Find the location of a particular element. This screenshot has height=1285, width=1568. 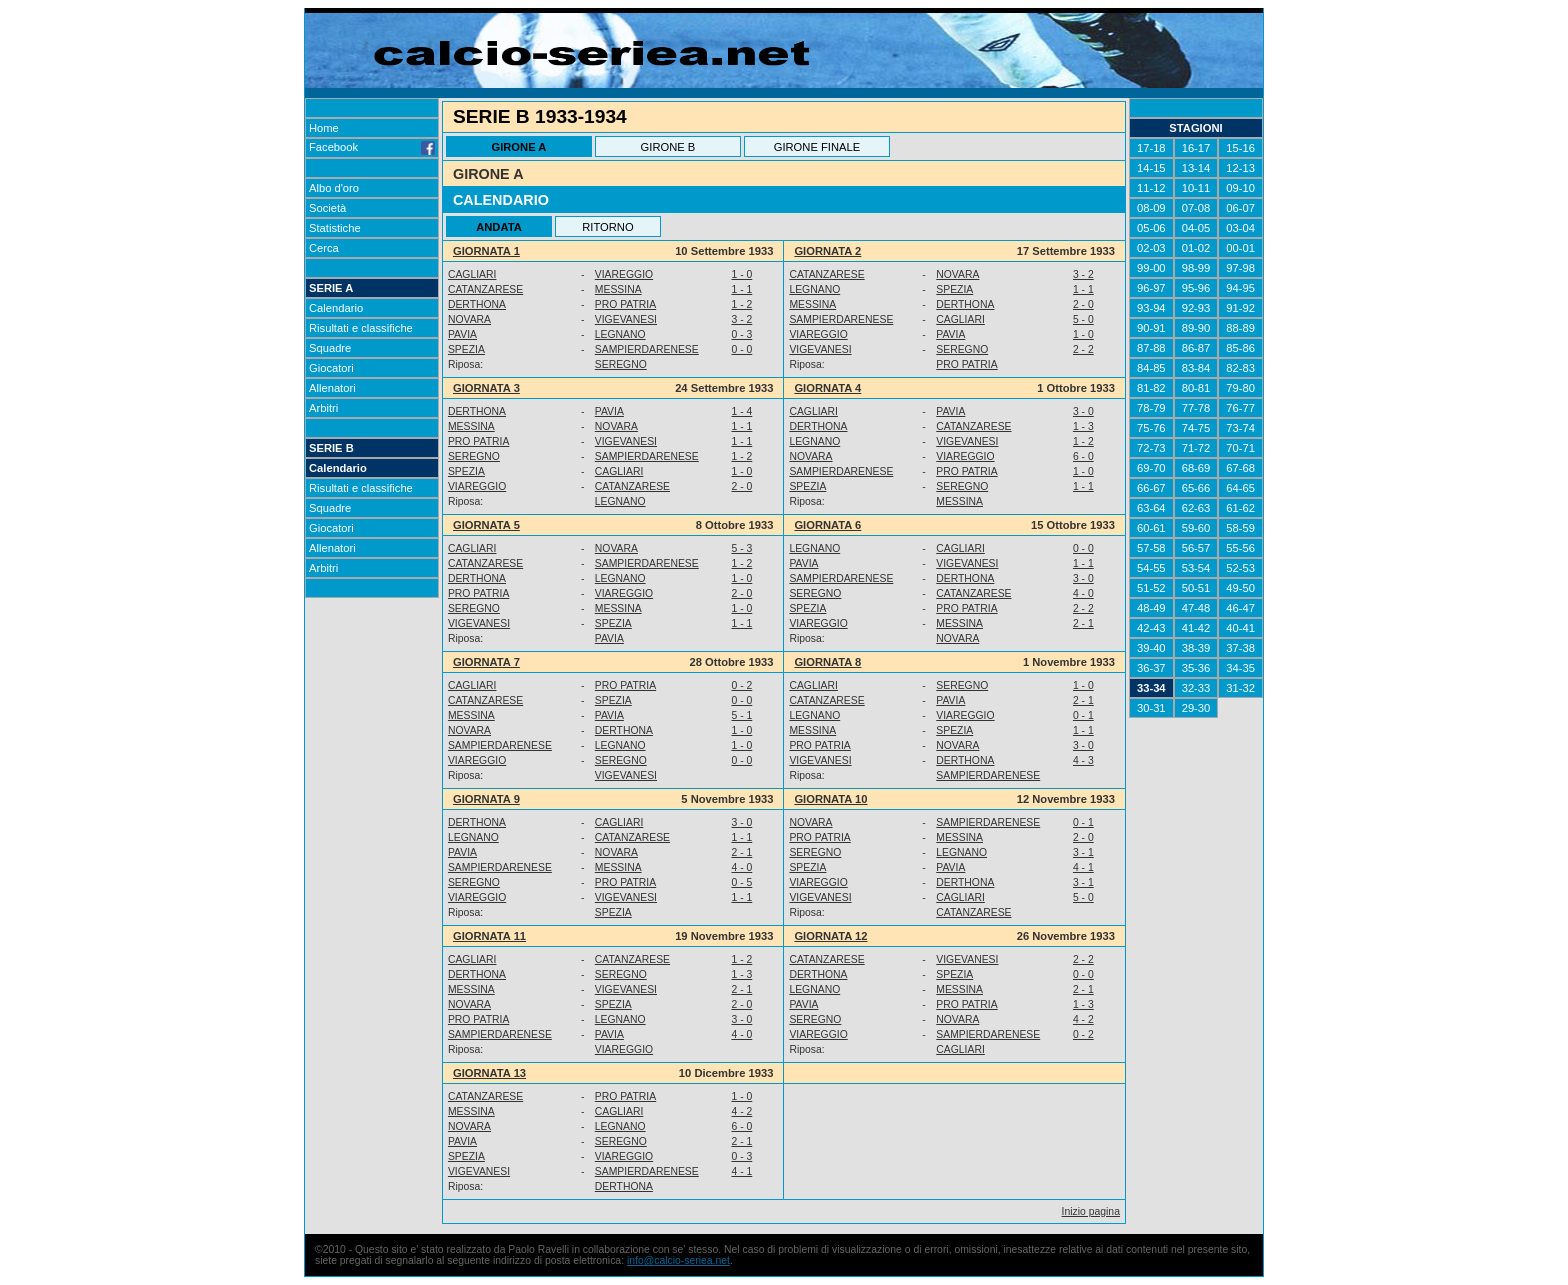

SEREGNO is located at coordinates (962, 349).